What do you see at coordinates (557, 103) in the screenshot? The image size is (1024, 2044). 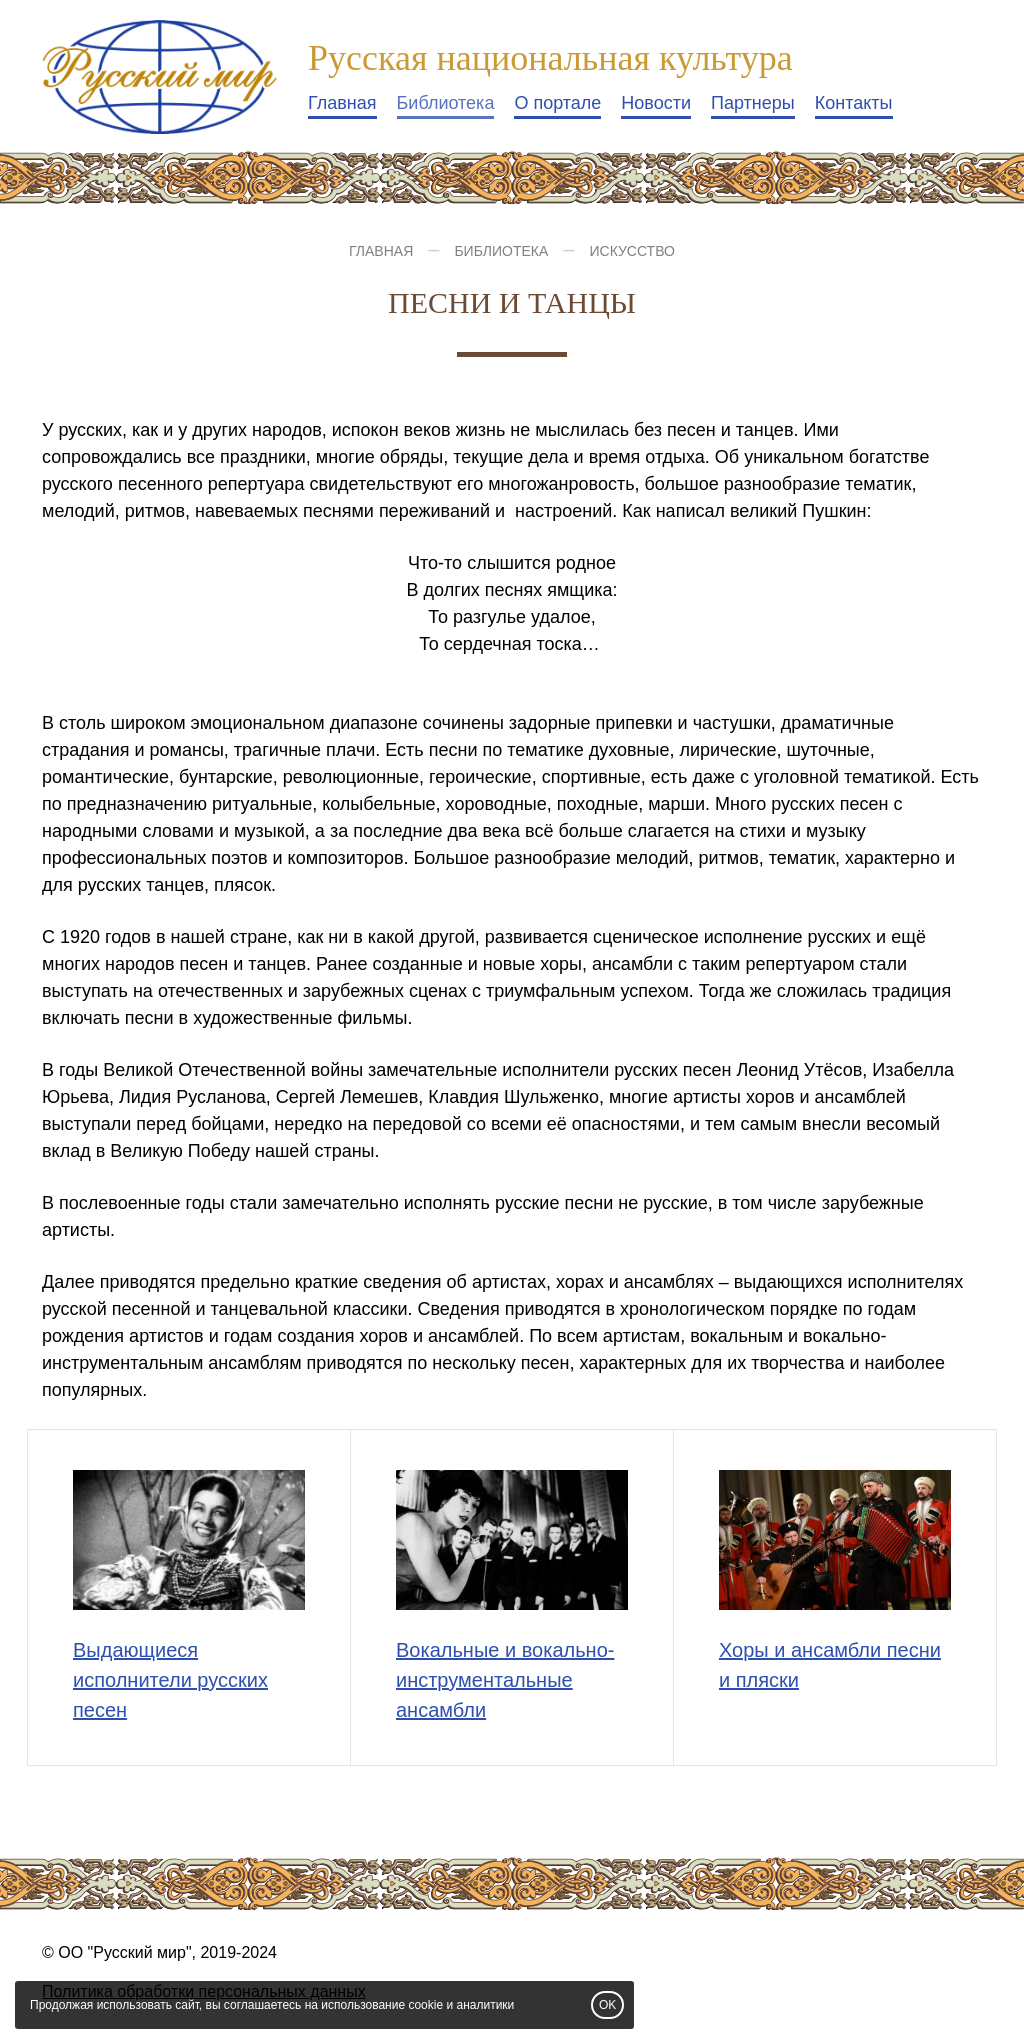 I see `О портале` at bounding box center [557, 103].